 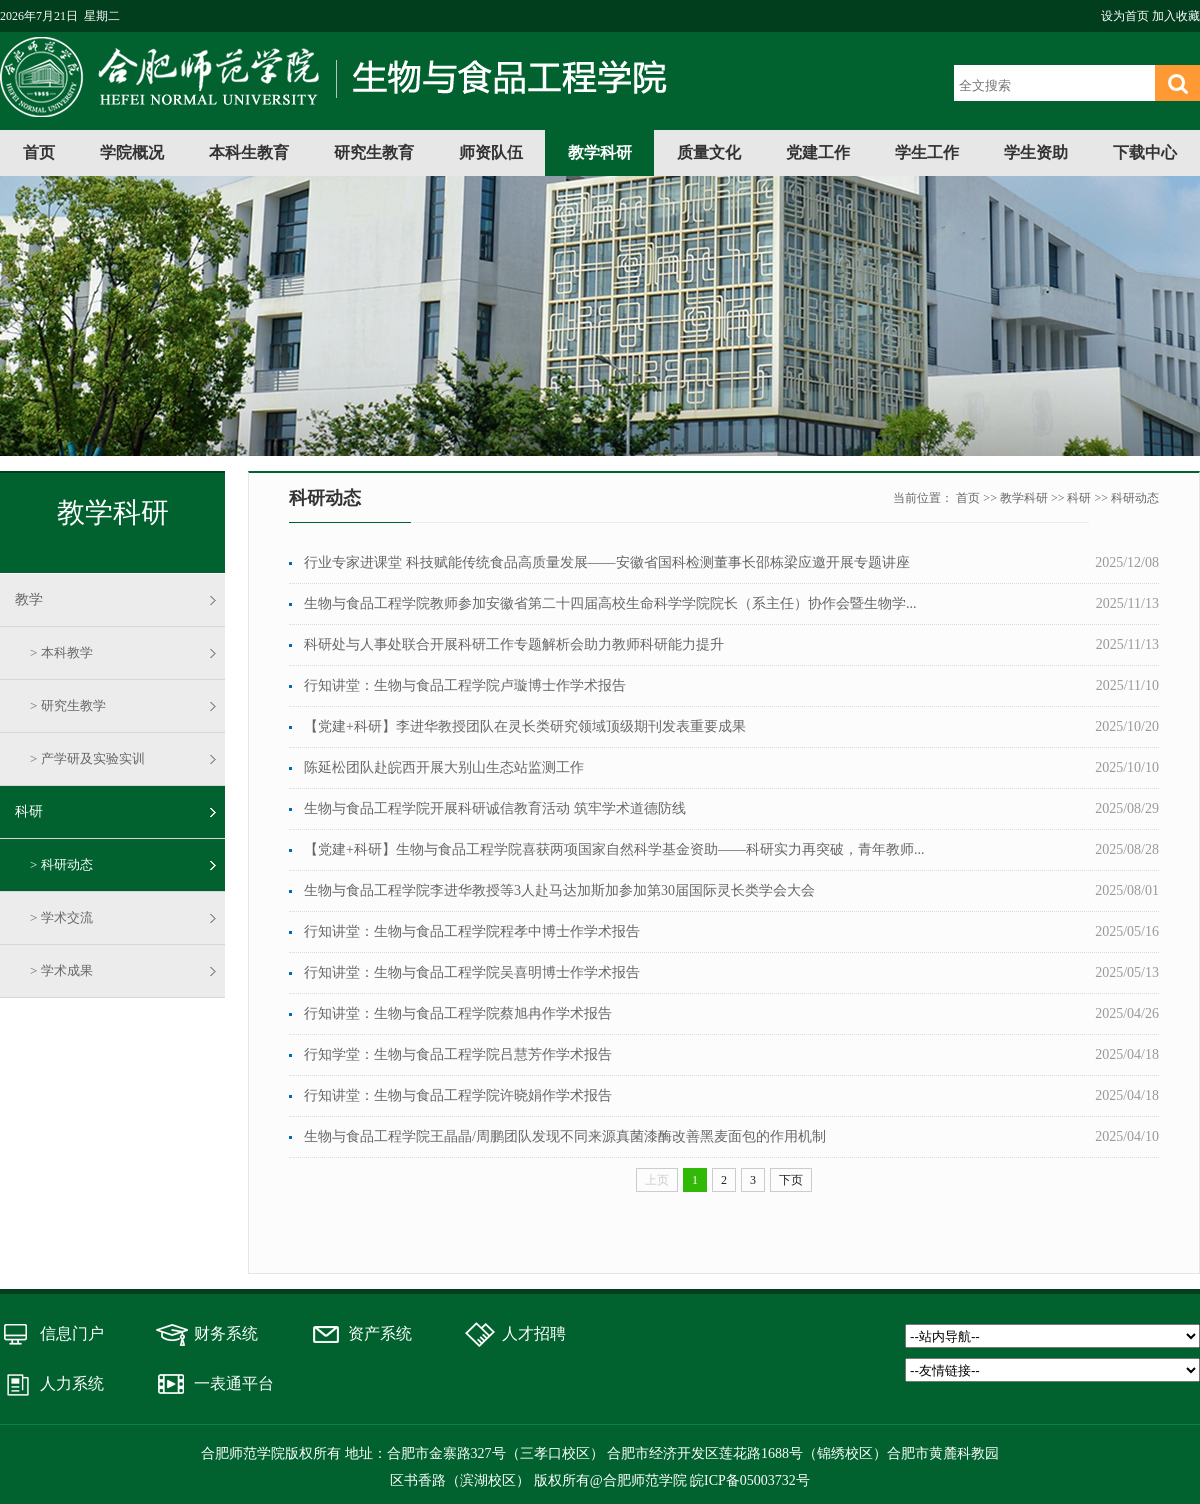 I want to click on 皖ICP备05003732号, so click(x=750, y=1480).